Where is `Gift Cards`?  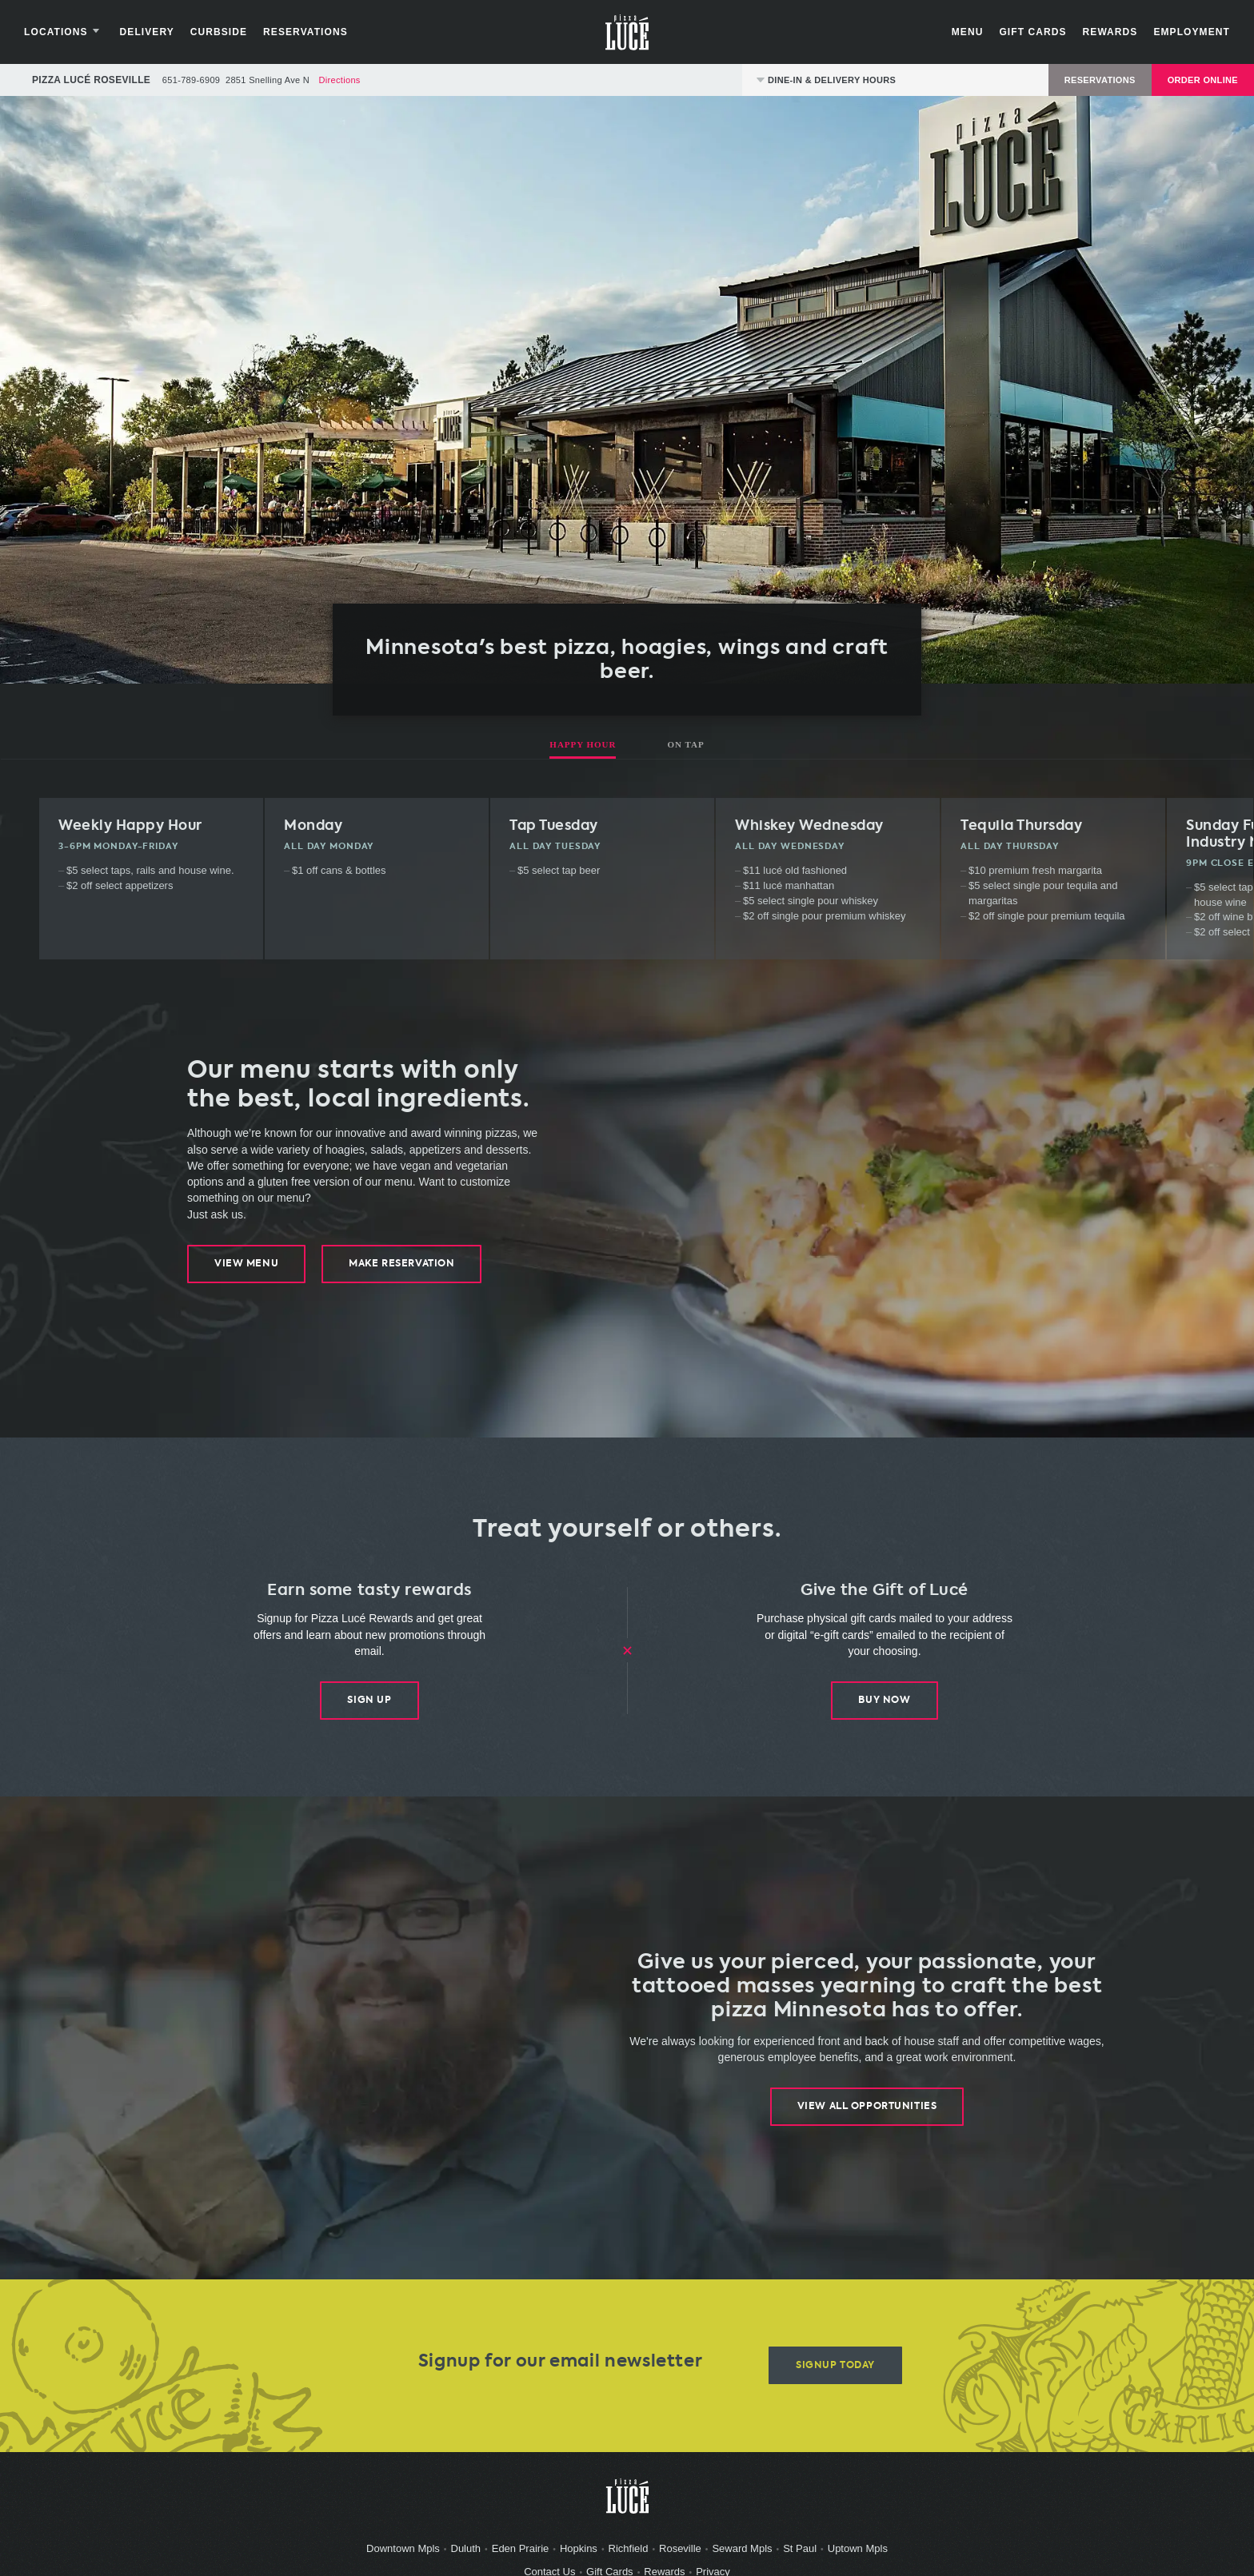 Gift Cards is located at coordinates (1024, 36).